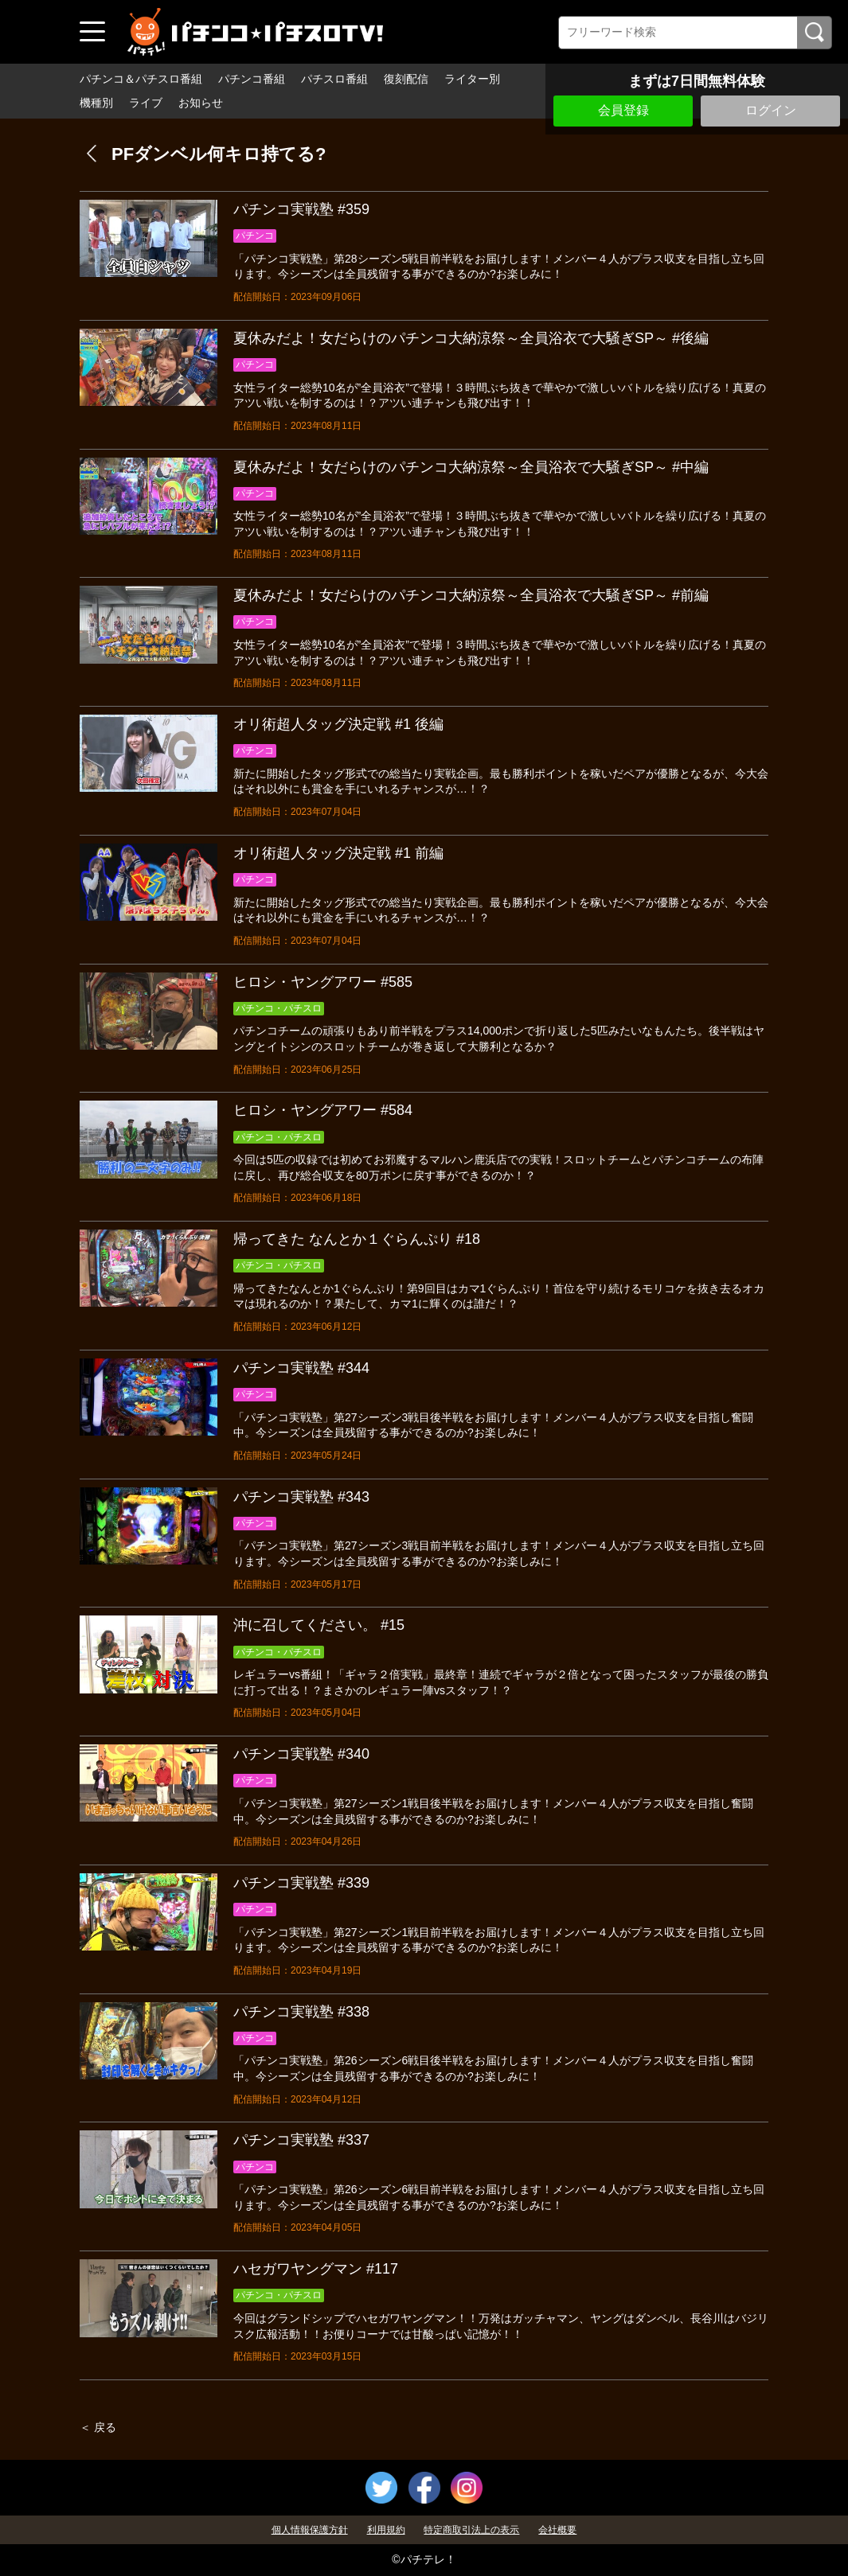 The width and height of the screenshot is (848, 2576). Describe the element at coordinates (318, 1625) in the screenshot. I see `沖に召してください。 #15` at that location.